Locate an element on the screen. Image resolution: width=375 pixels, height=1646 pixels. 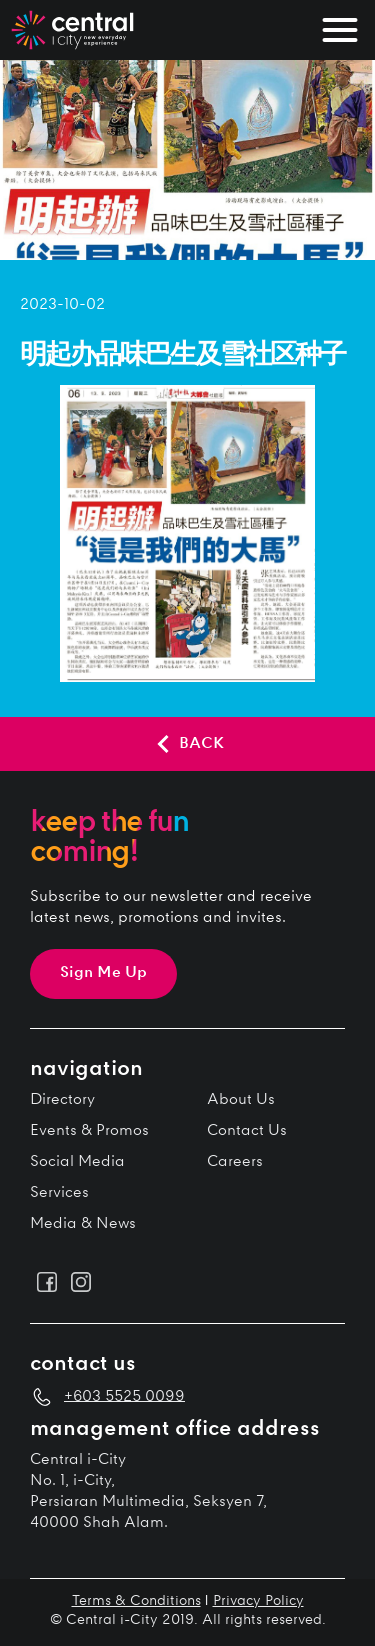
Contact Us is located at coordinates (247, 1131).